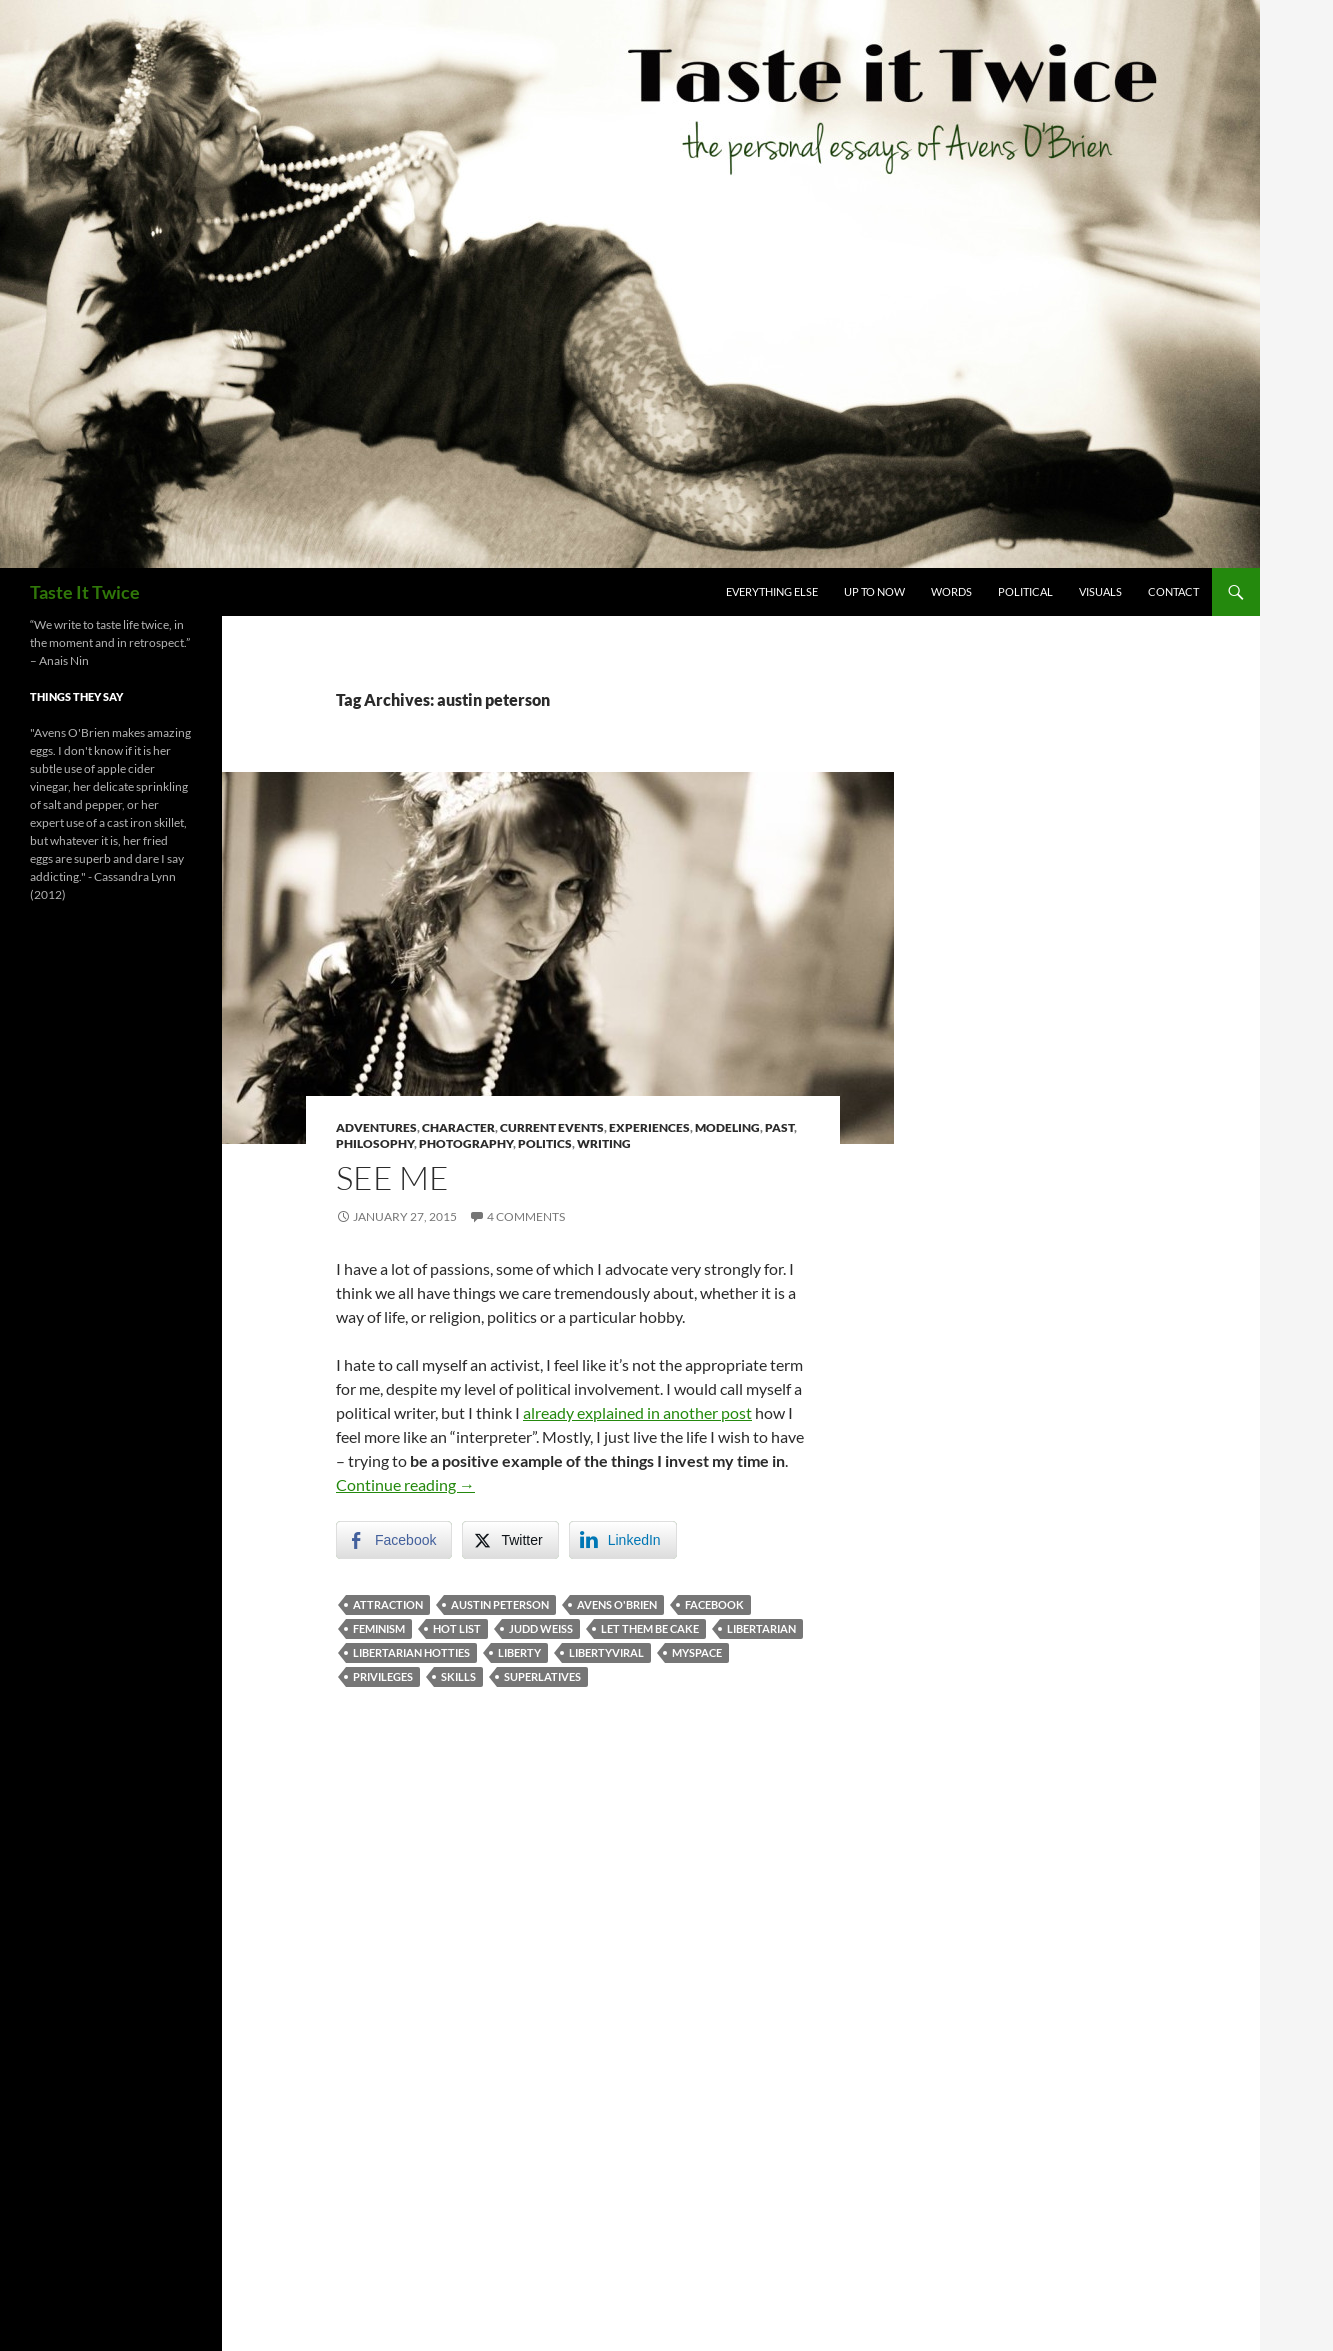 This screenshot has width=1333, height=2351. Describe the element at coordinates (405, 1484) in the screenshot. I see `Continue reading` at that location.